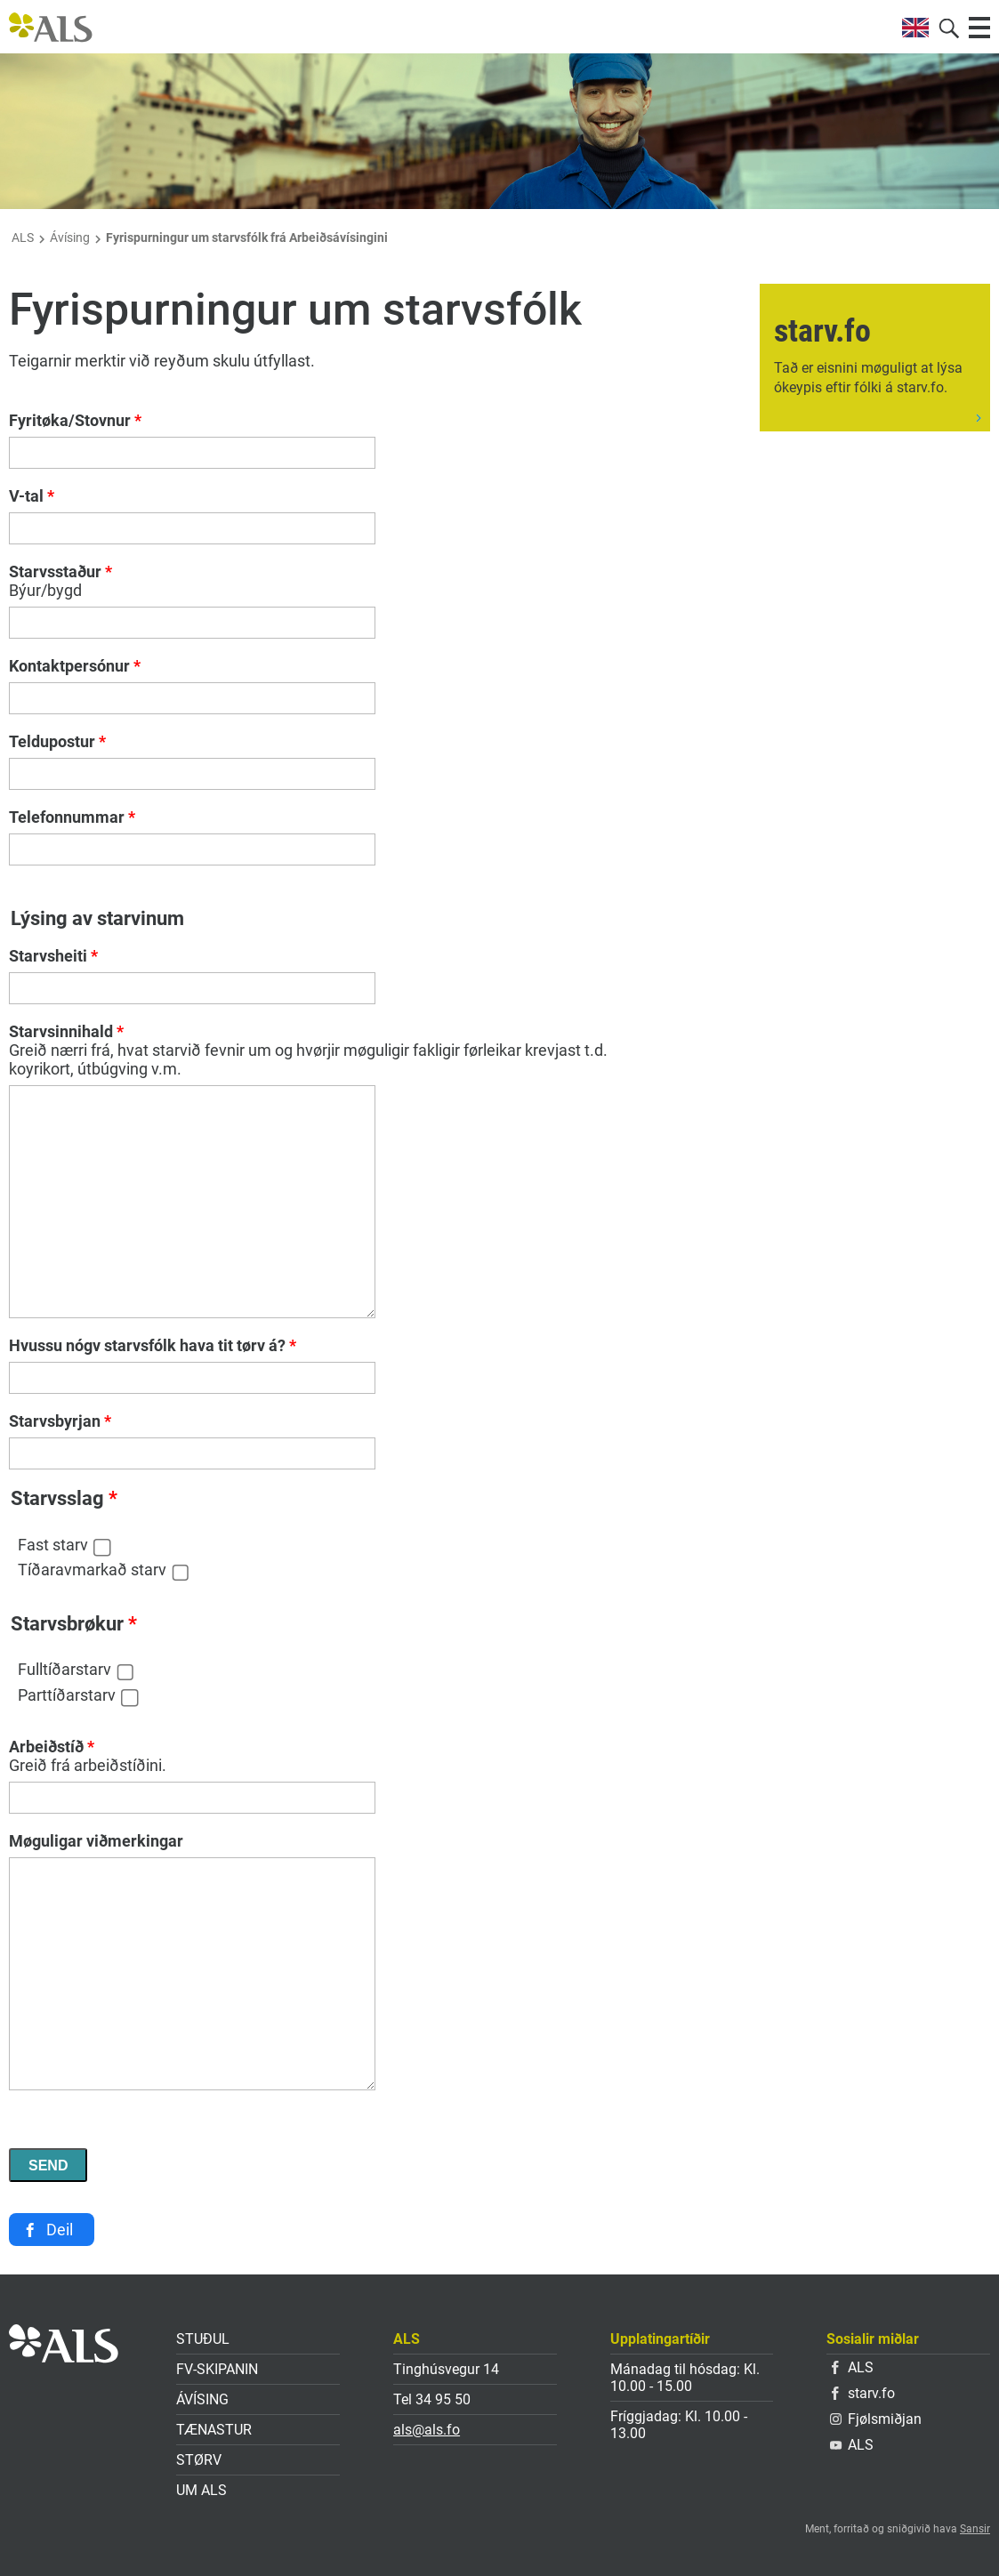 This screenshot has width=999, height=2576. What do you see at coordinates (201, 2490) in the screenshot?
I see `Um ALS` at bounding box center [201, 2490].